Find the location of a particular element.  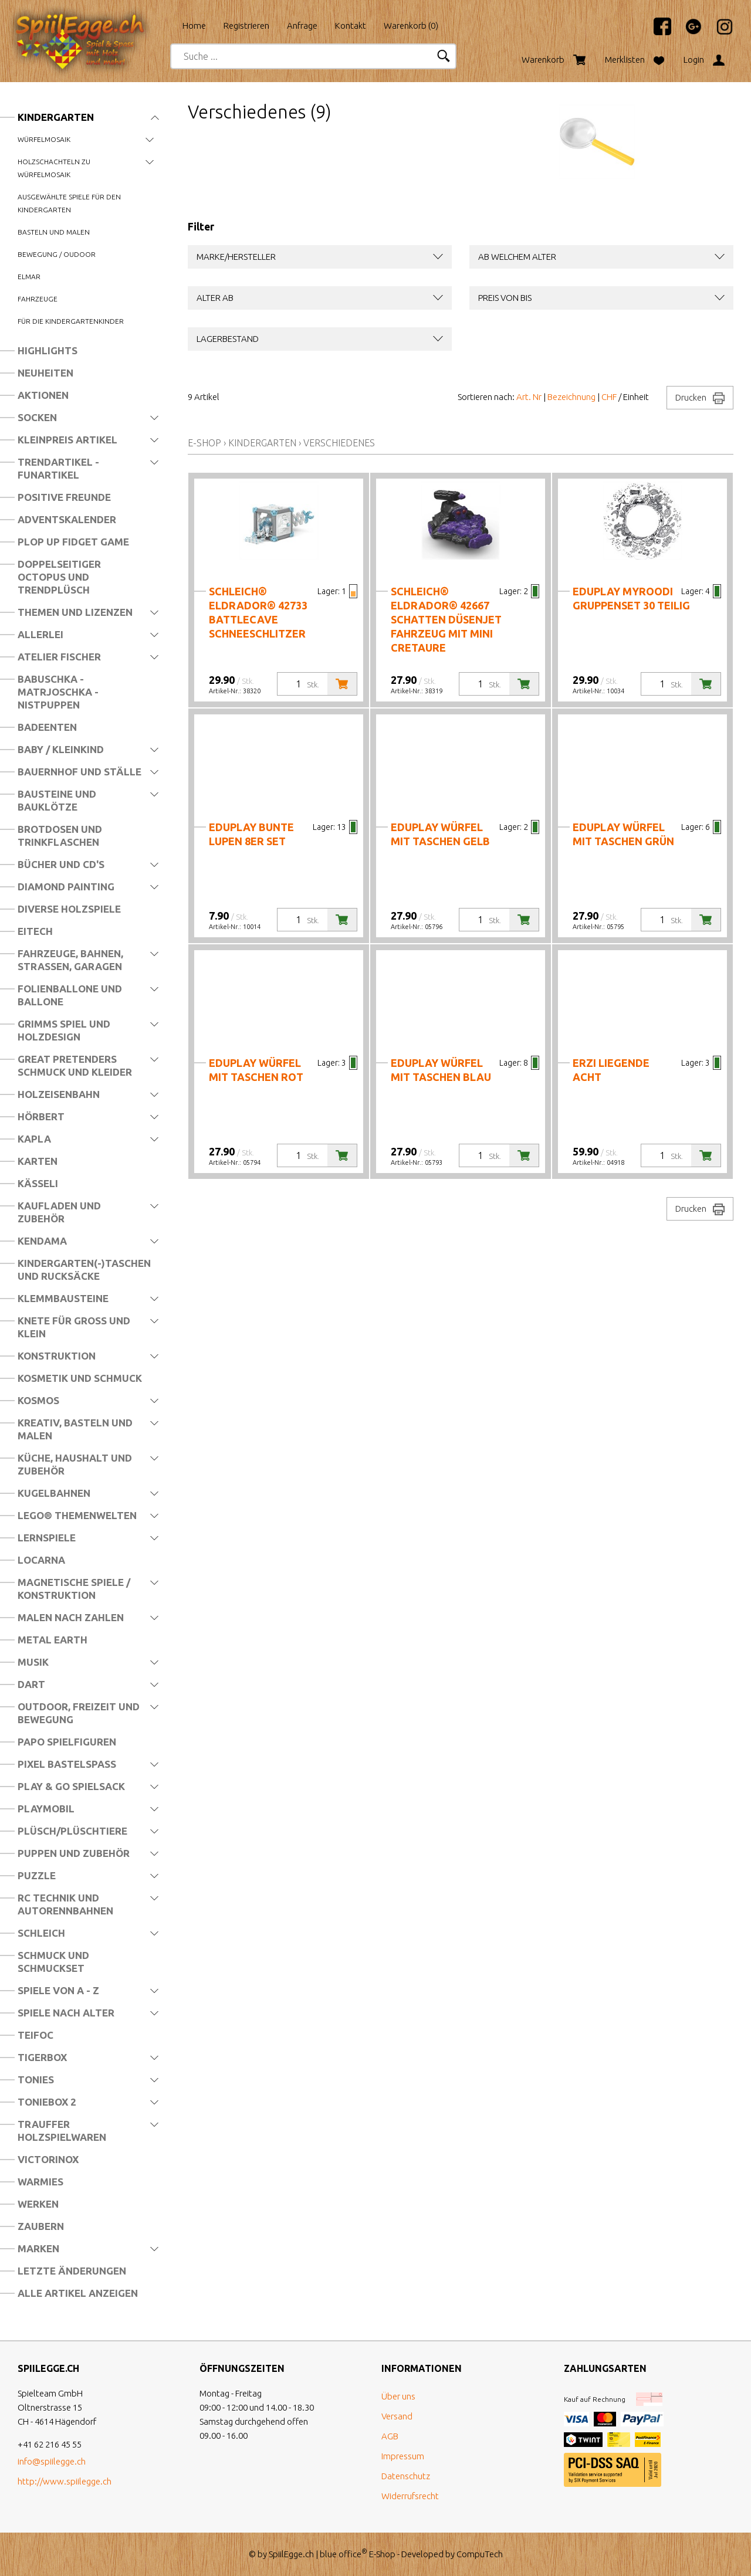

Kapla is located at coordinates (34, 1138).